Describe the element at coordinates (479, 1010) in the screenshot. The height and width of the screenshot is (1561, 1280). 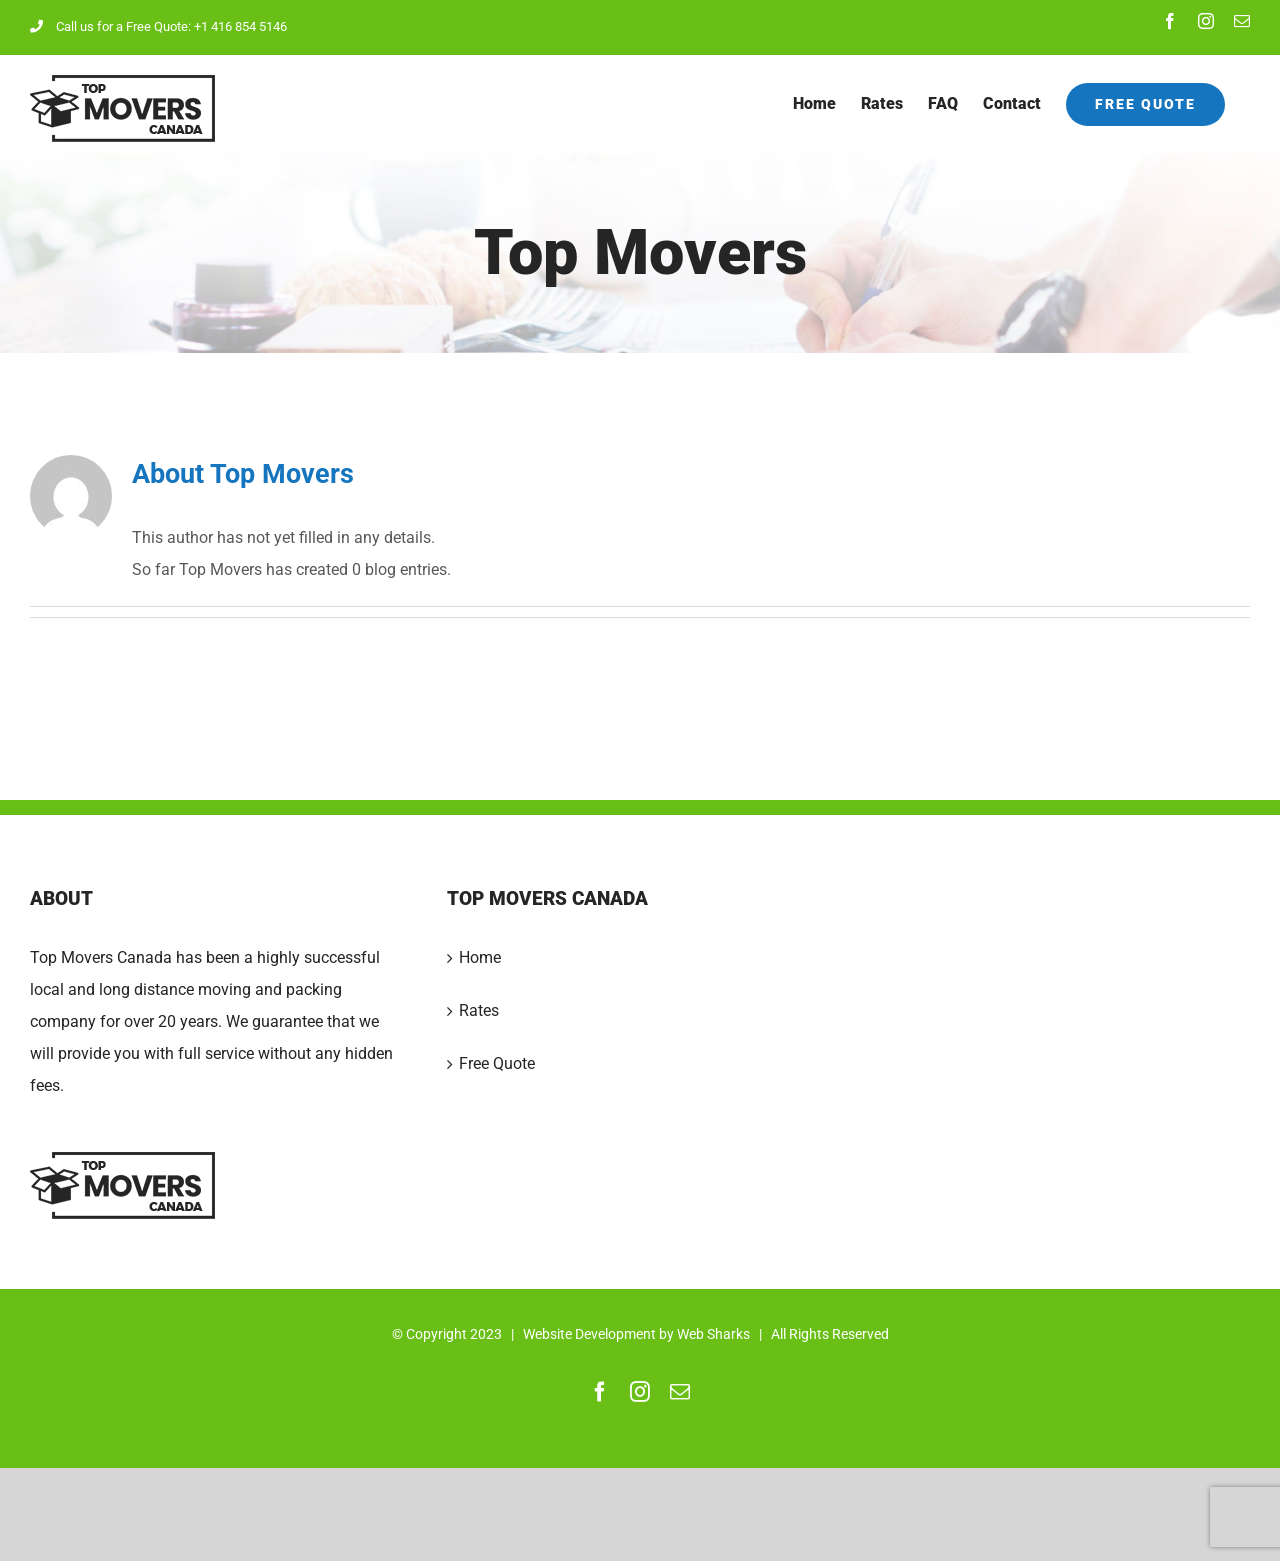
I see `Rates` at that location.